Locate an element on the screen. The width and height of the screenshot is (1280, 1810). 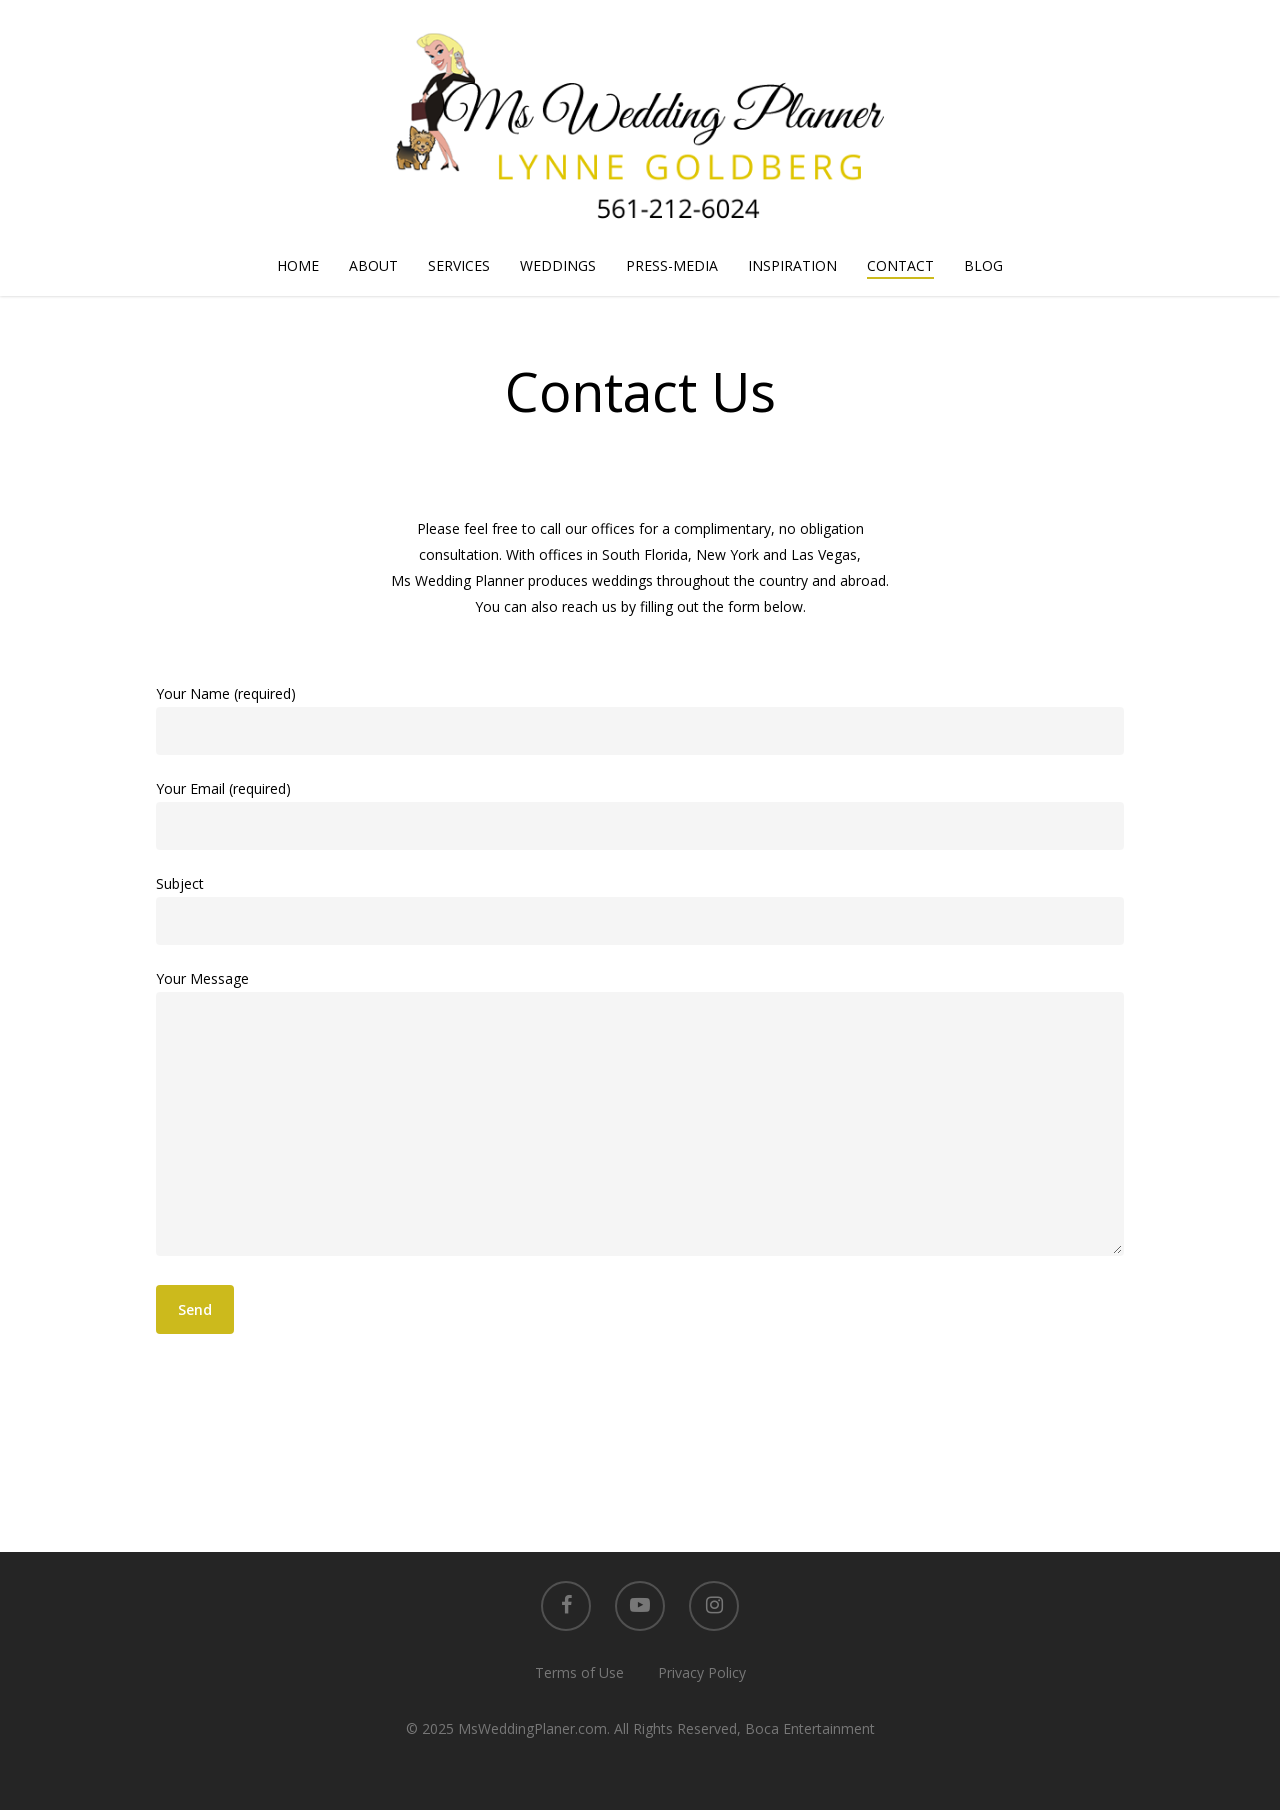
Terms of Use is located at coordinates (579, 1672).